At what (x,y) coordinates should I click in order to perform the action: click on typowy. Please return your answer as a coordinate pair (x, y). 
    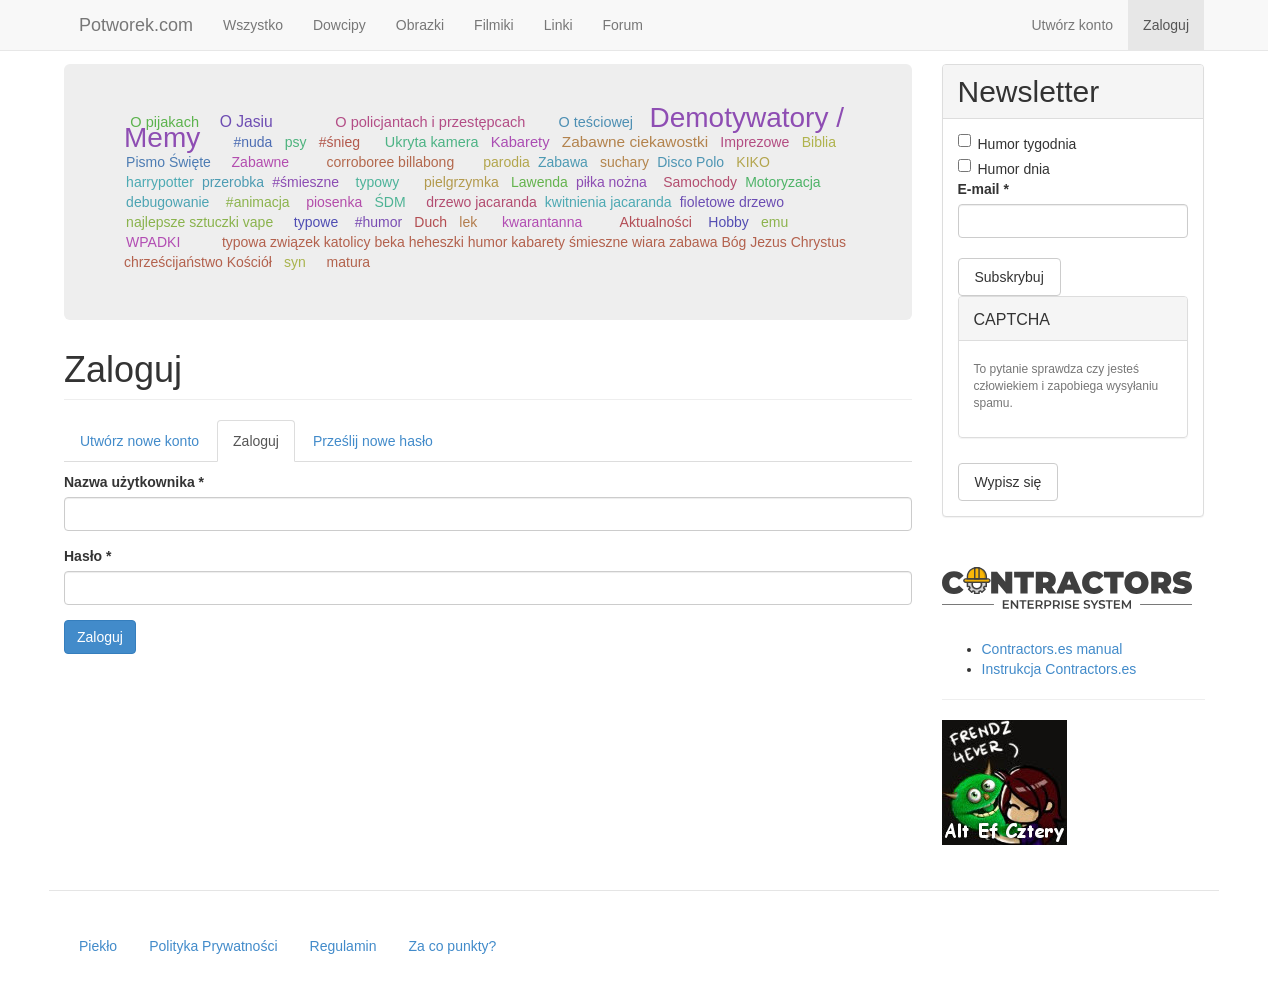
    Looking at the image, I should click on (378, 182).